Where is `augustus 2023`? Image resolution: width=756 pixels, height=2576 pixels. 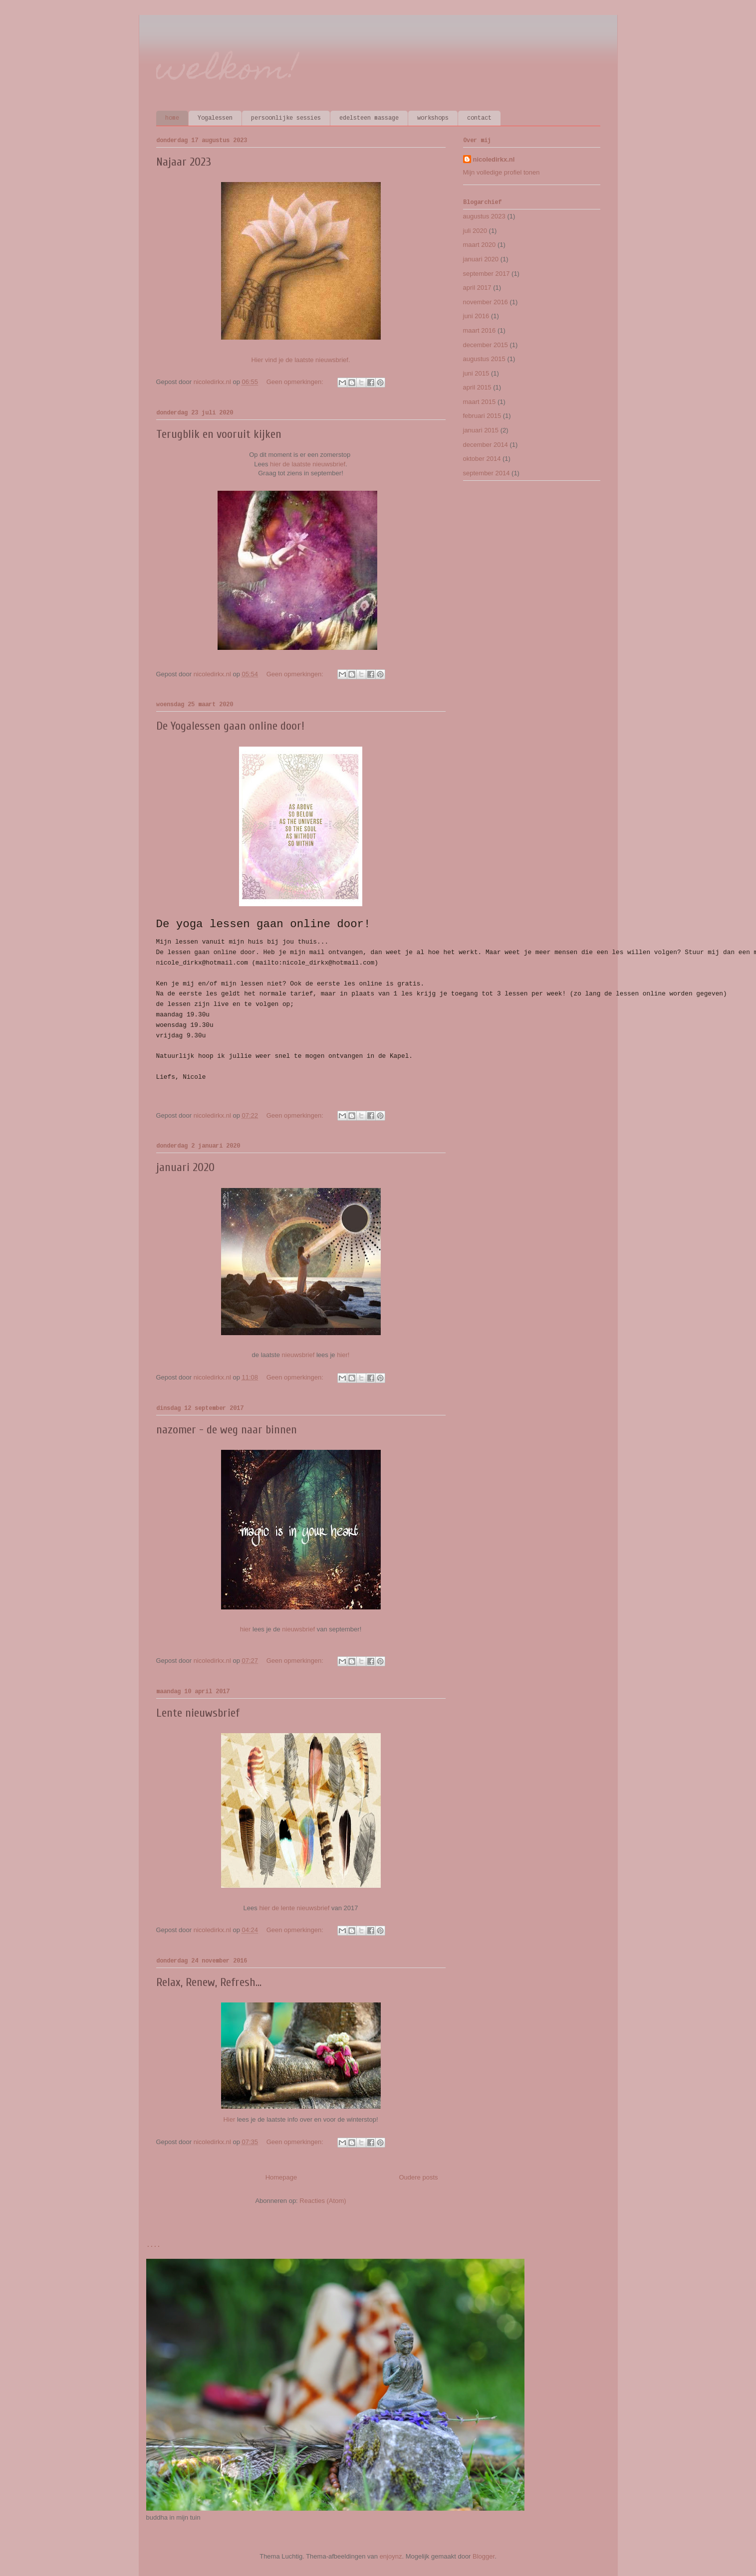
augustus 2023 is located at coordinates (484, 216).